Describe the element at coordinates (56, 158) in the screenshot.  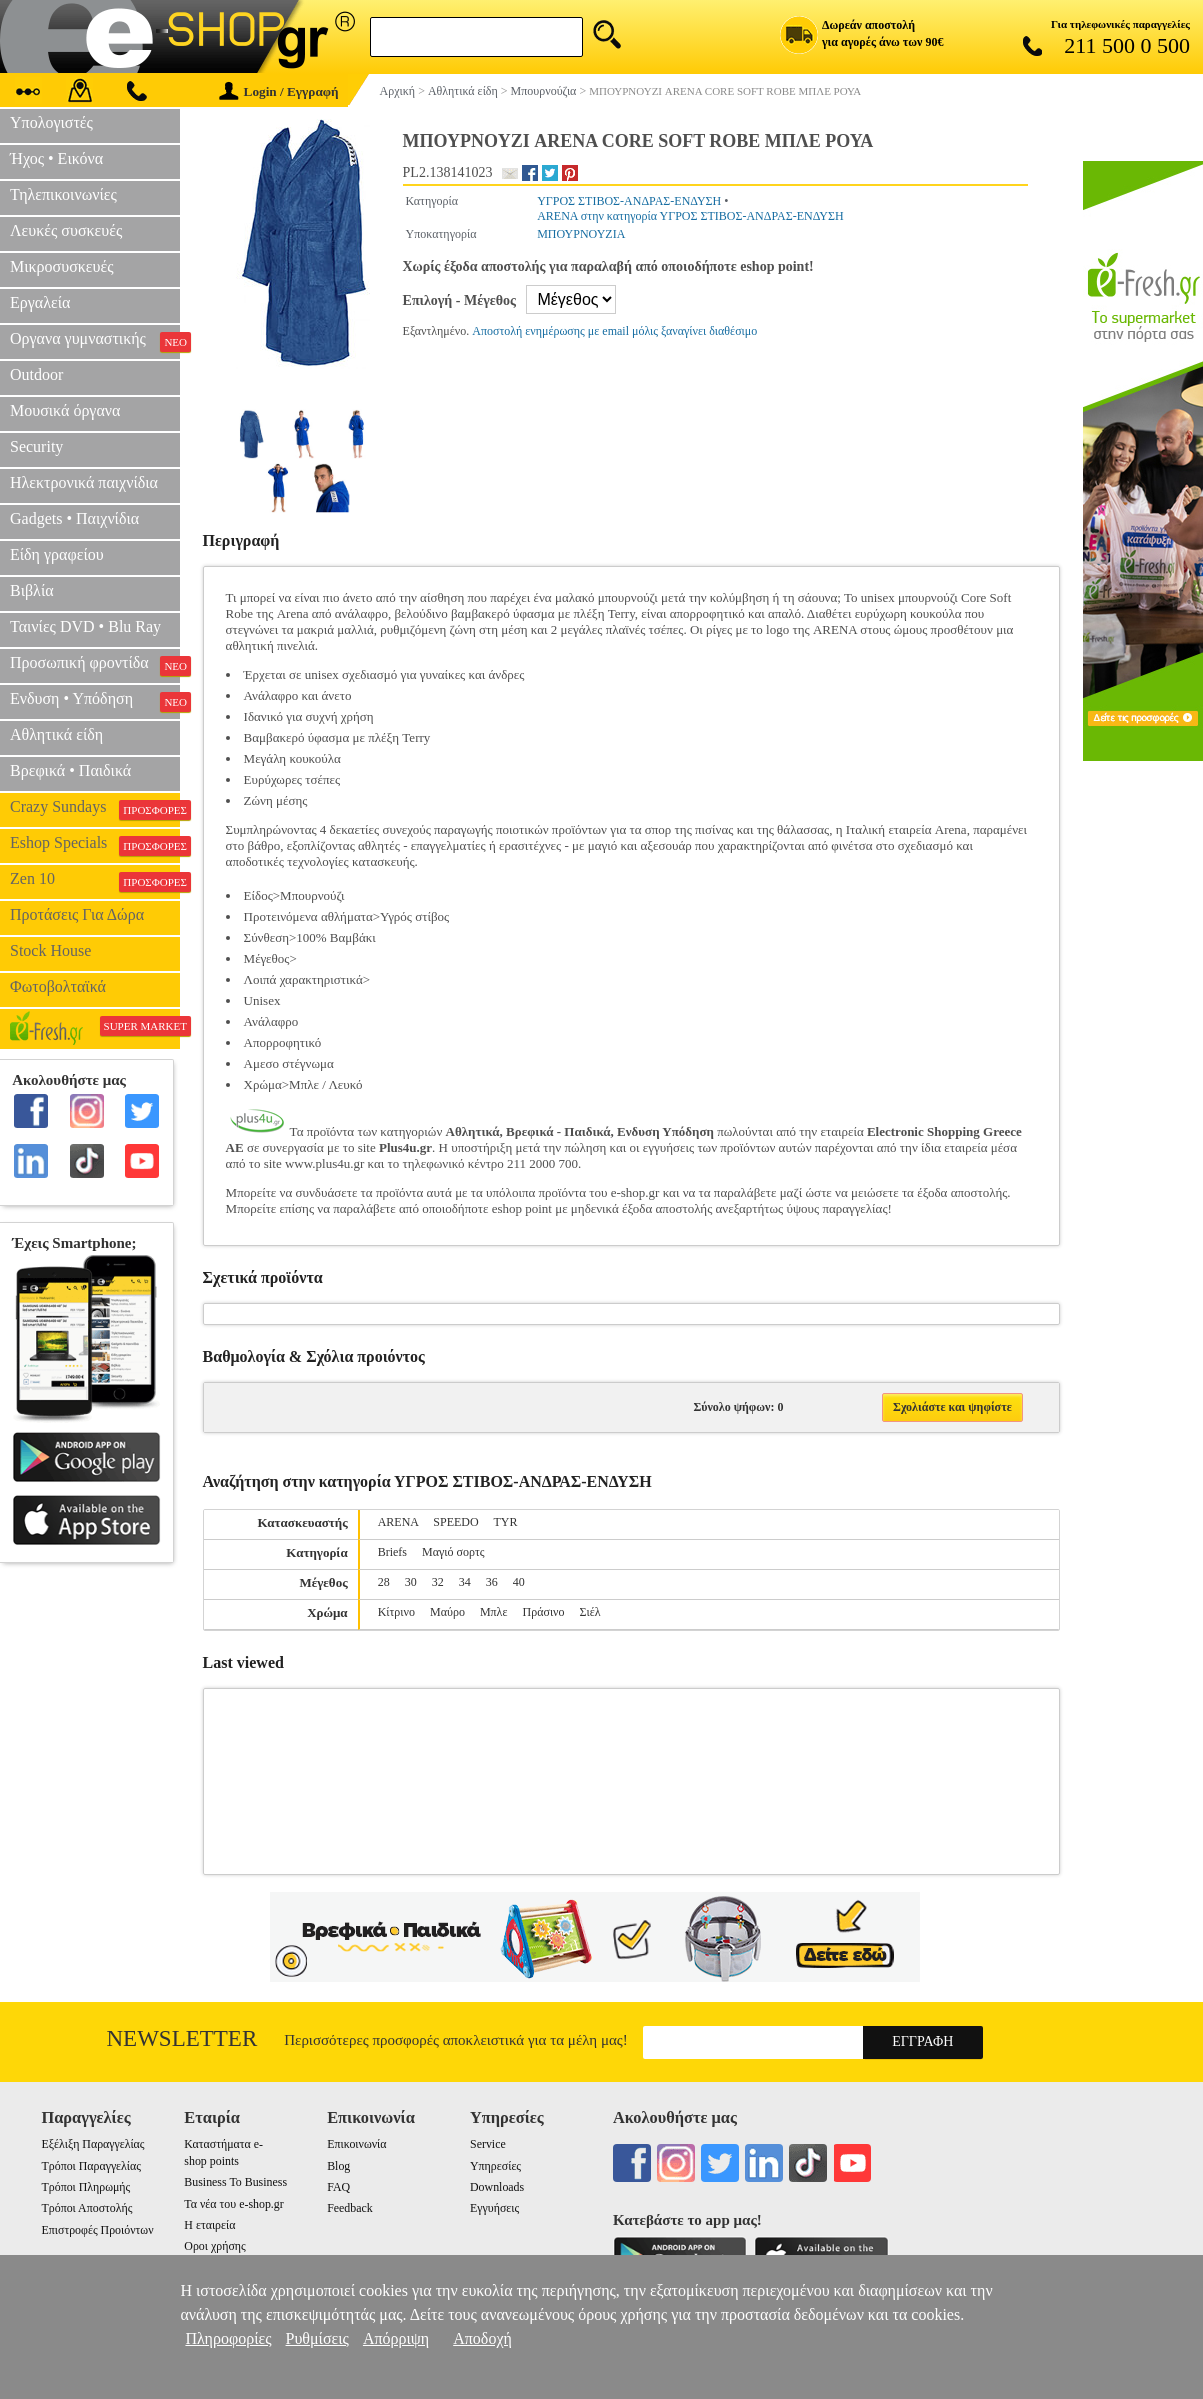
I see `Ήχος • Εικόνα` at that location.